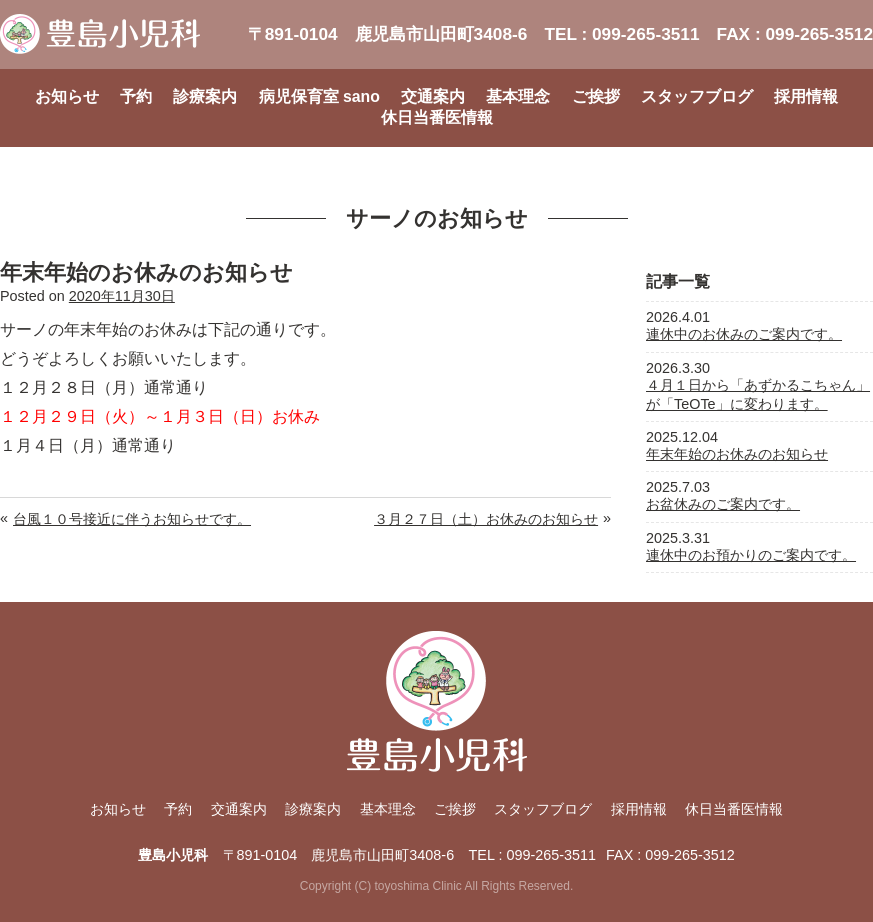  I want to click on 年末年始のお休みのお知らせ, so click(737, 454).